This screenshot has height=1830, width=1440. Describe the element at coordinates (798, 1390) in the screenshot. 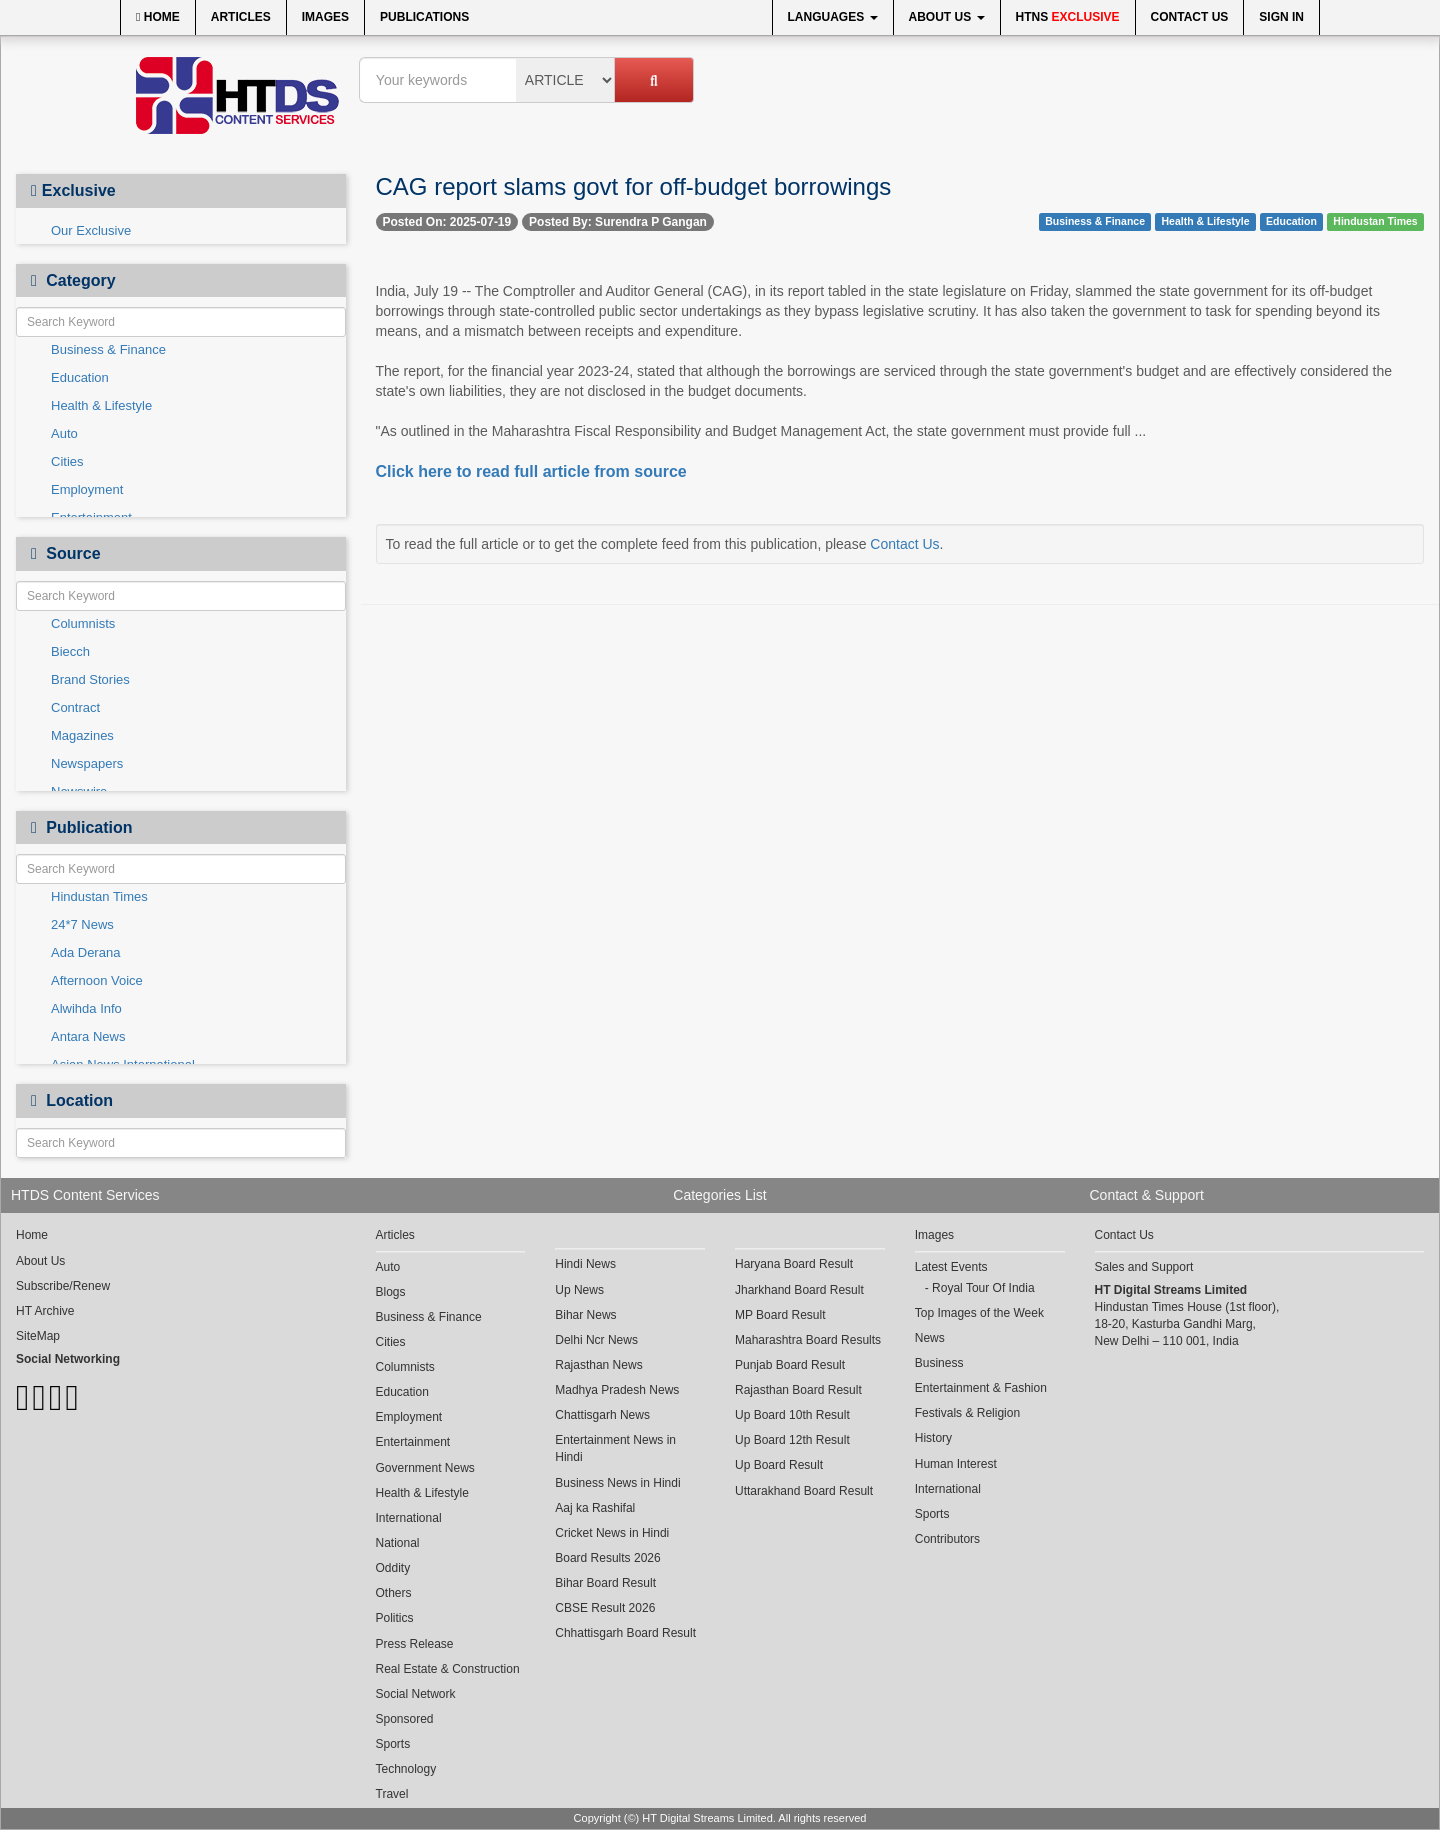

I see `Rajasthan Board Result` at that location.